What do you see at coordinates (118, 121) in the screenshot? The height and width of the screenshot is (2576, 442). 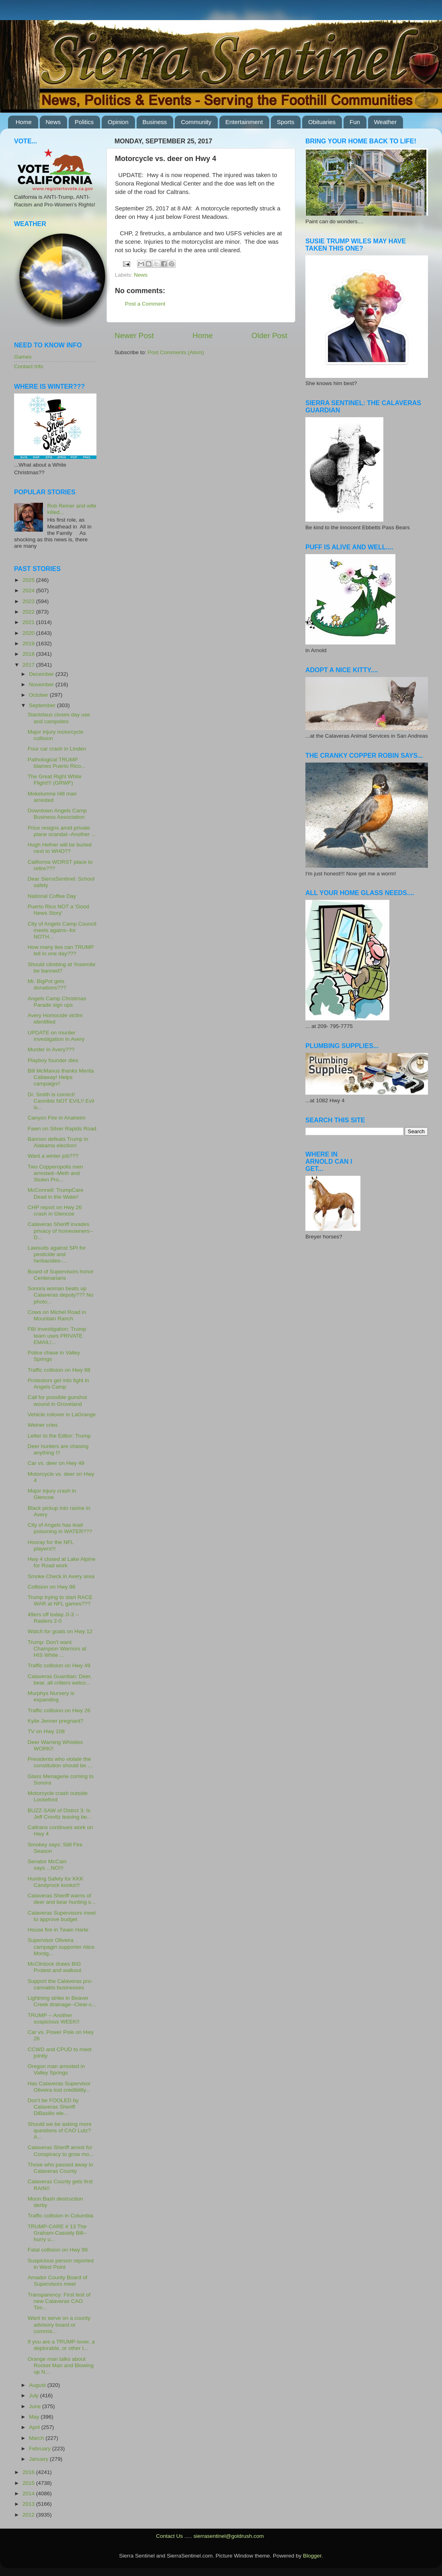 I see `Opinion` at bounding box center [118, 121].